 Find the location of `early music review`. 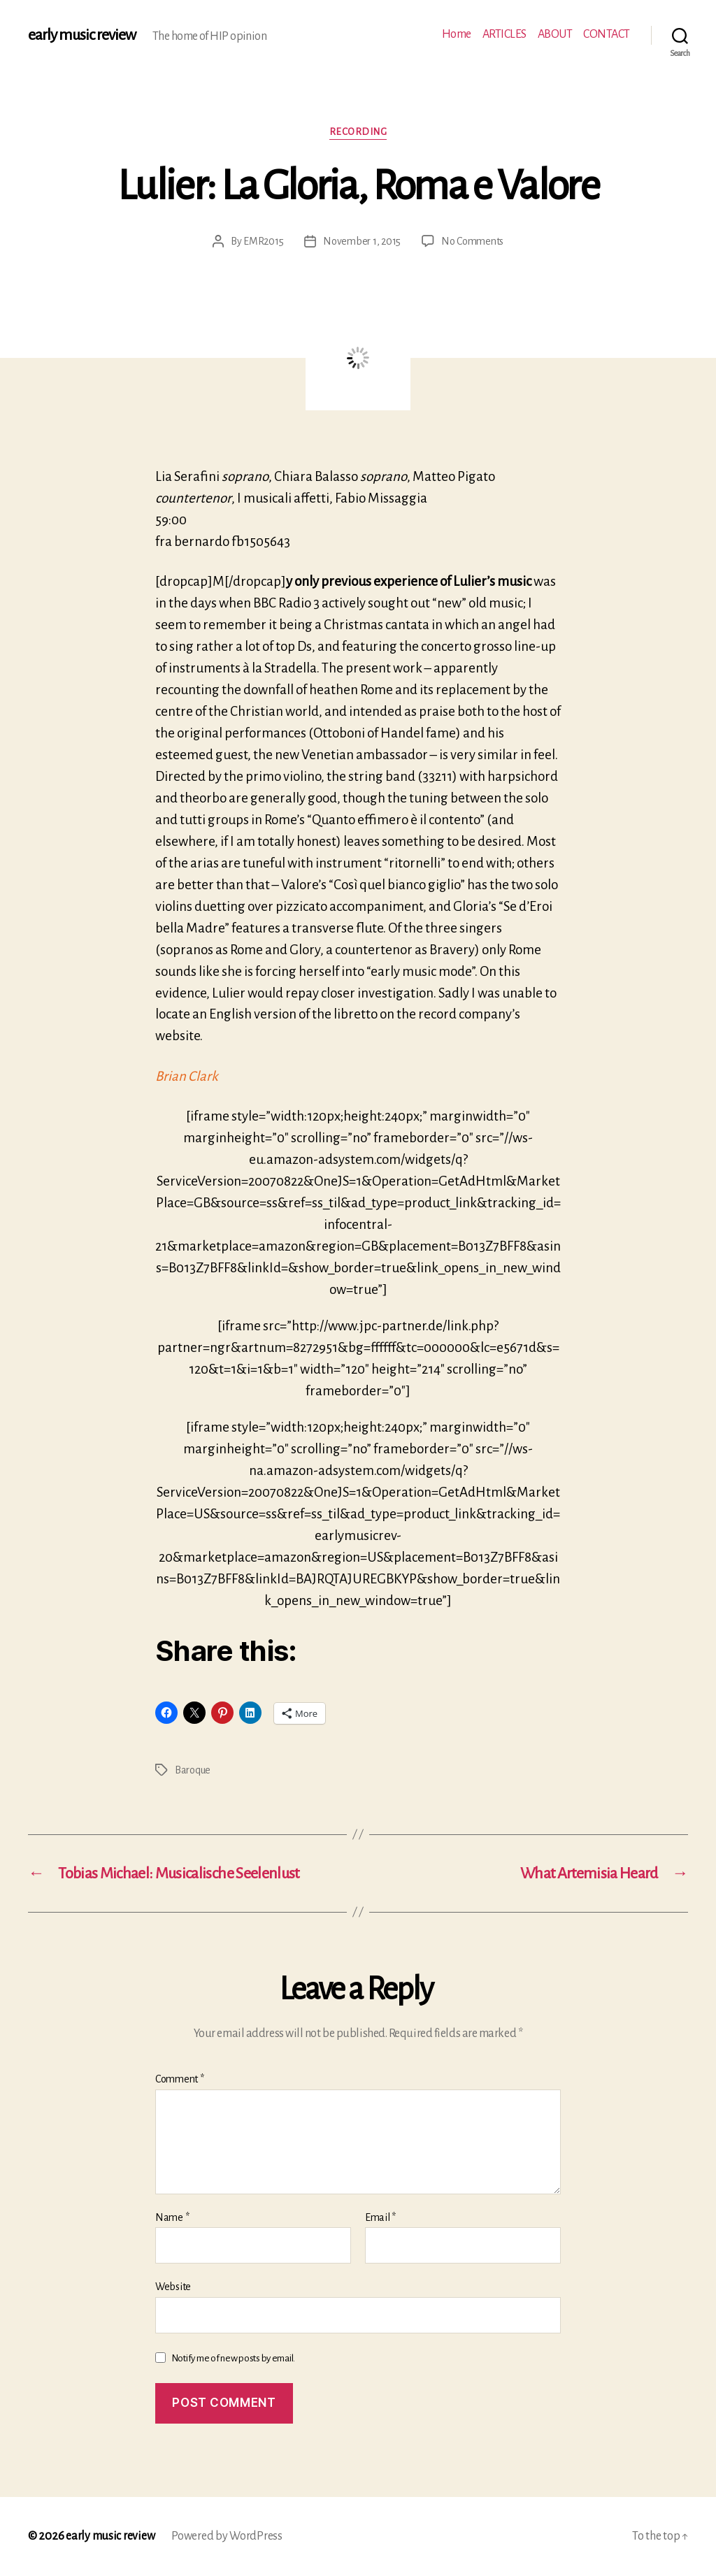

early music review is located at coordinates (82, 35).